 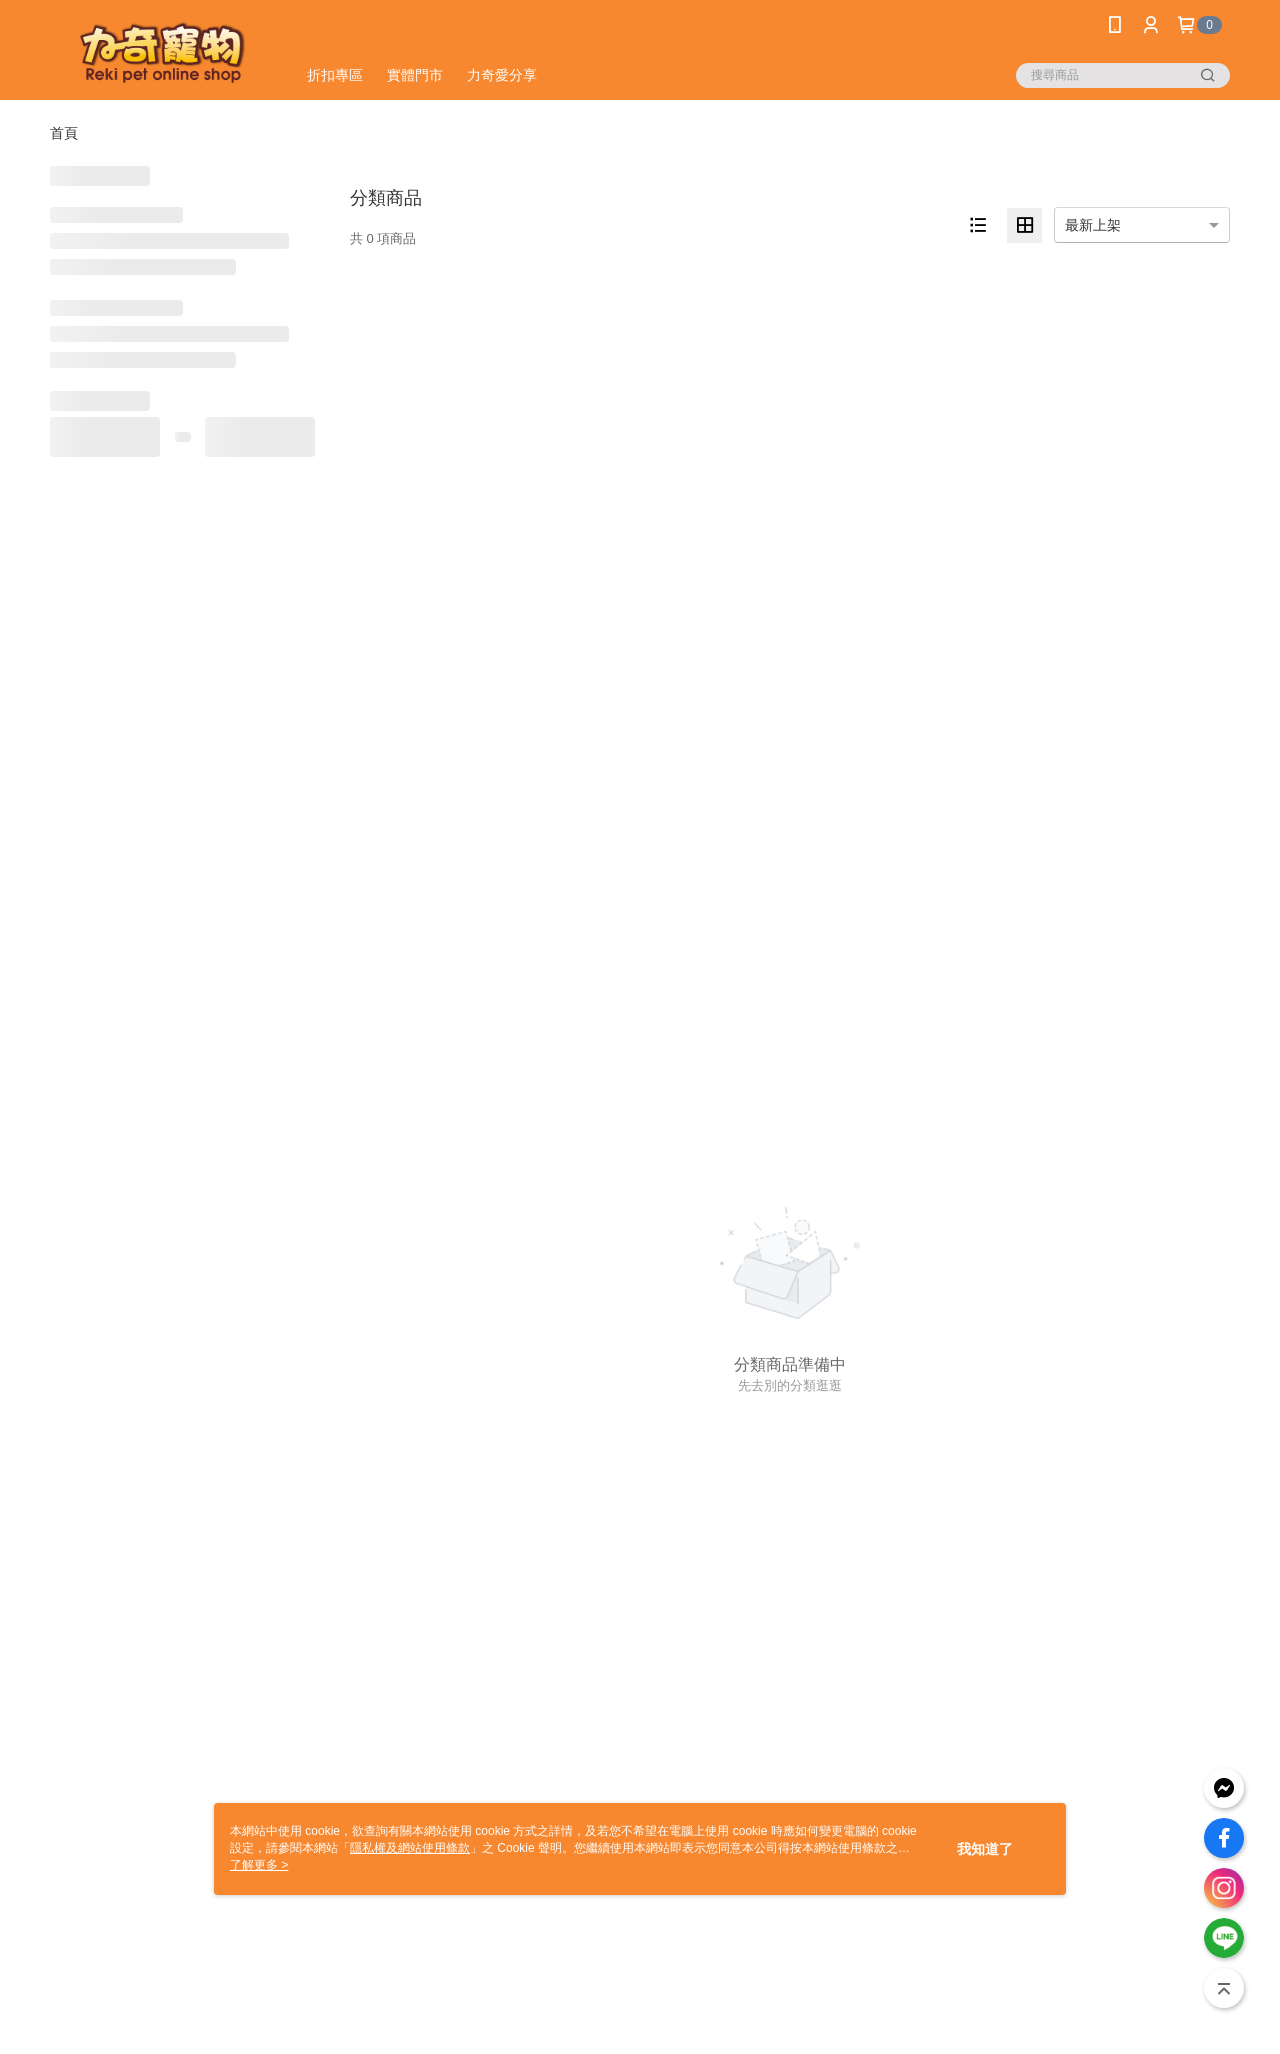 What do you see at coordinates (259, 1865) in the screenshot?
I see `了解更多 >` at bounding box center [259, 1865].